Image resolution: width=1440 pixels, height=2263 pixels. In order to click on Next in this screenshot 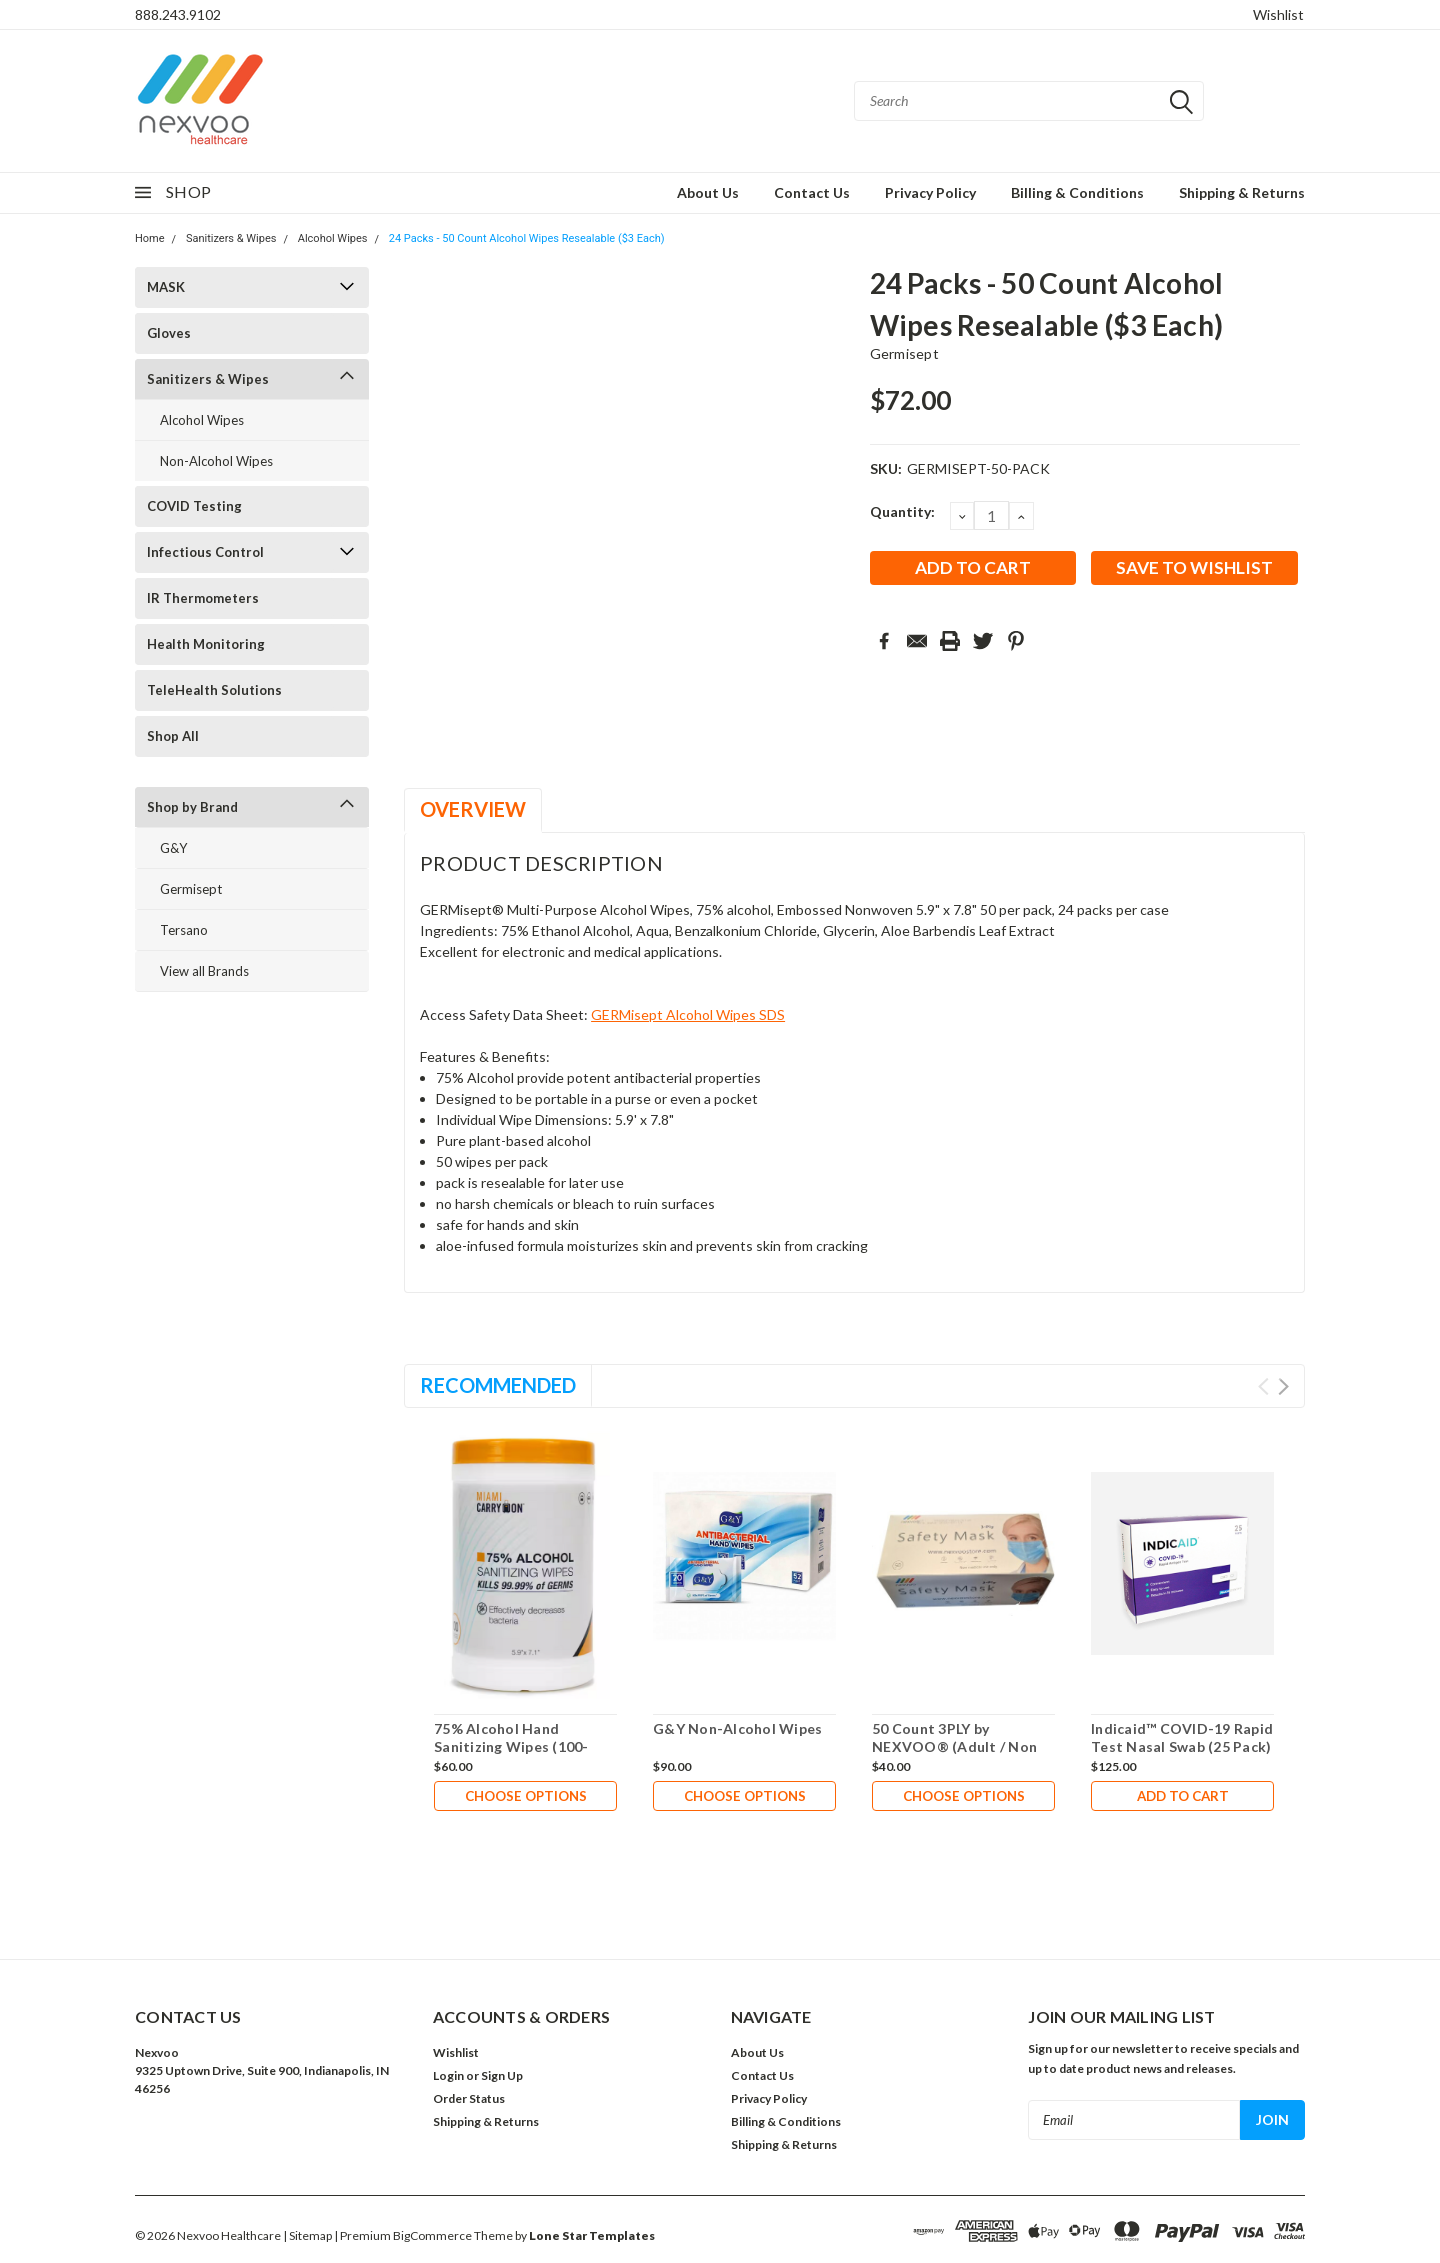, I will do `click(1283, 1386)`.